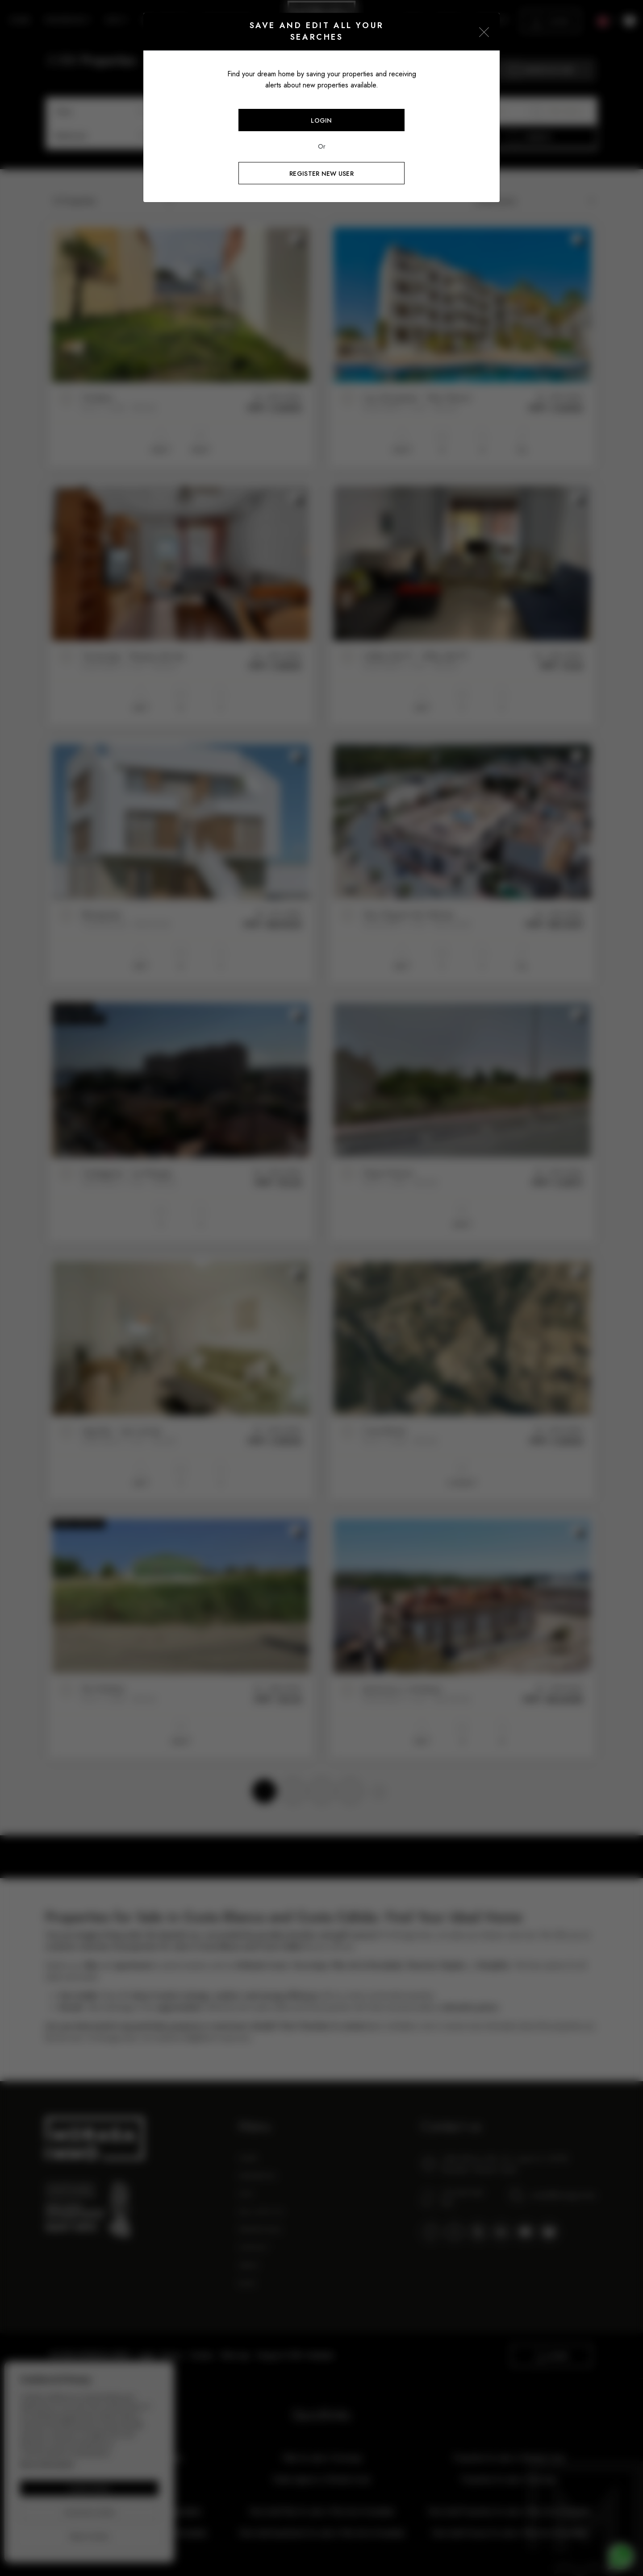 The image size is (643, 2576). Describe the element at coordinates (484, 31) in the screenshot. I see `[Close]` at that location.